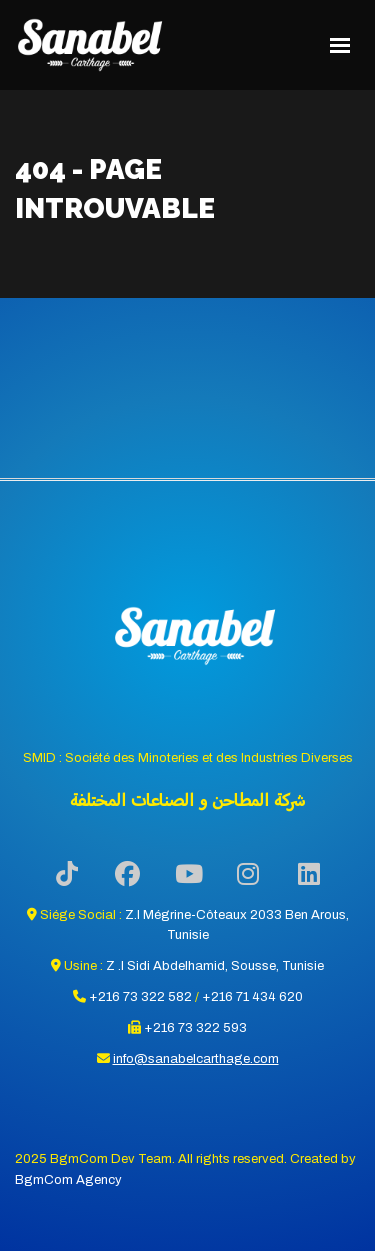 The image size is (375, 1251). I want to click on +216 73 322 582, so click(140, 997).